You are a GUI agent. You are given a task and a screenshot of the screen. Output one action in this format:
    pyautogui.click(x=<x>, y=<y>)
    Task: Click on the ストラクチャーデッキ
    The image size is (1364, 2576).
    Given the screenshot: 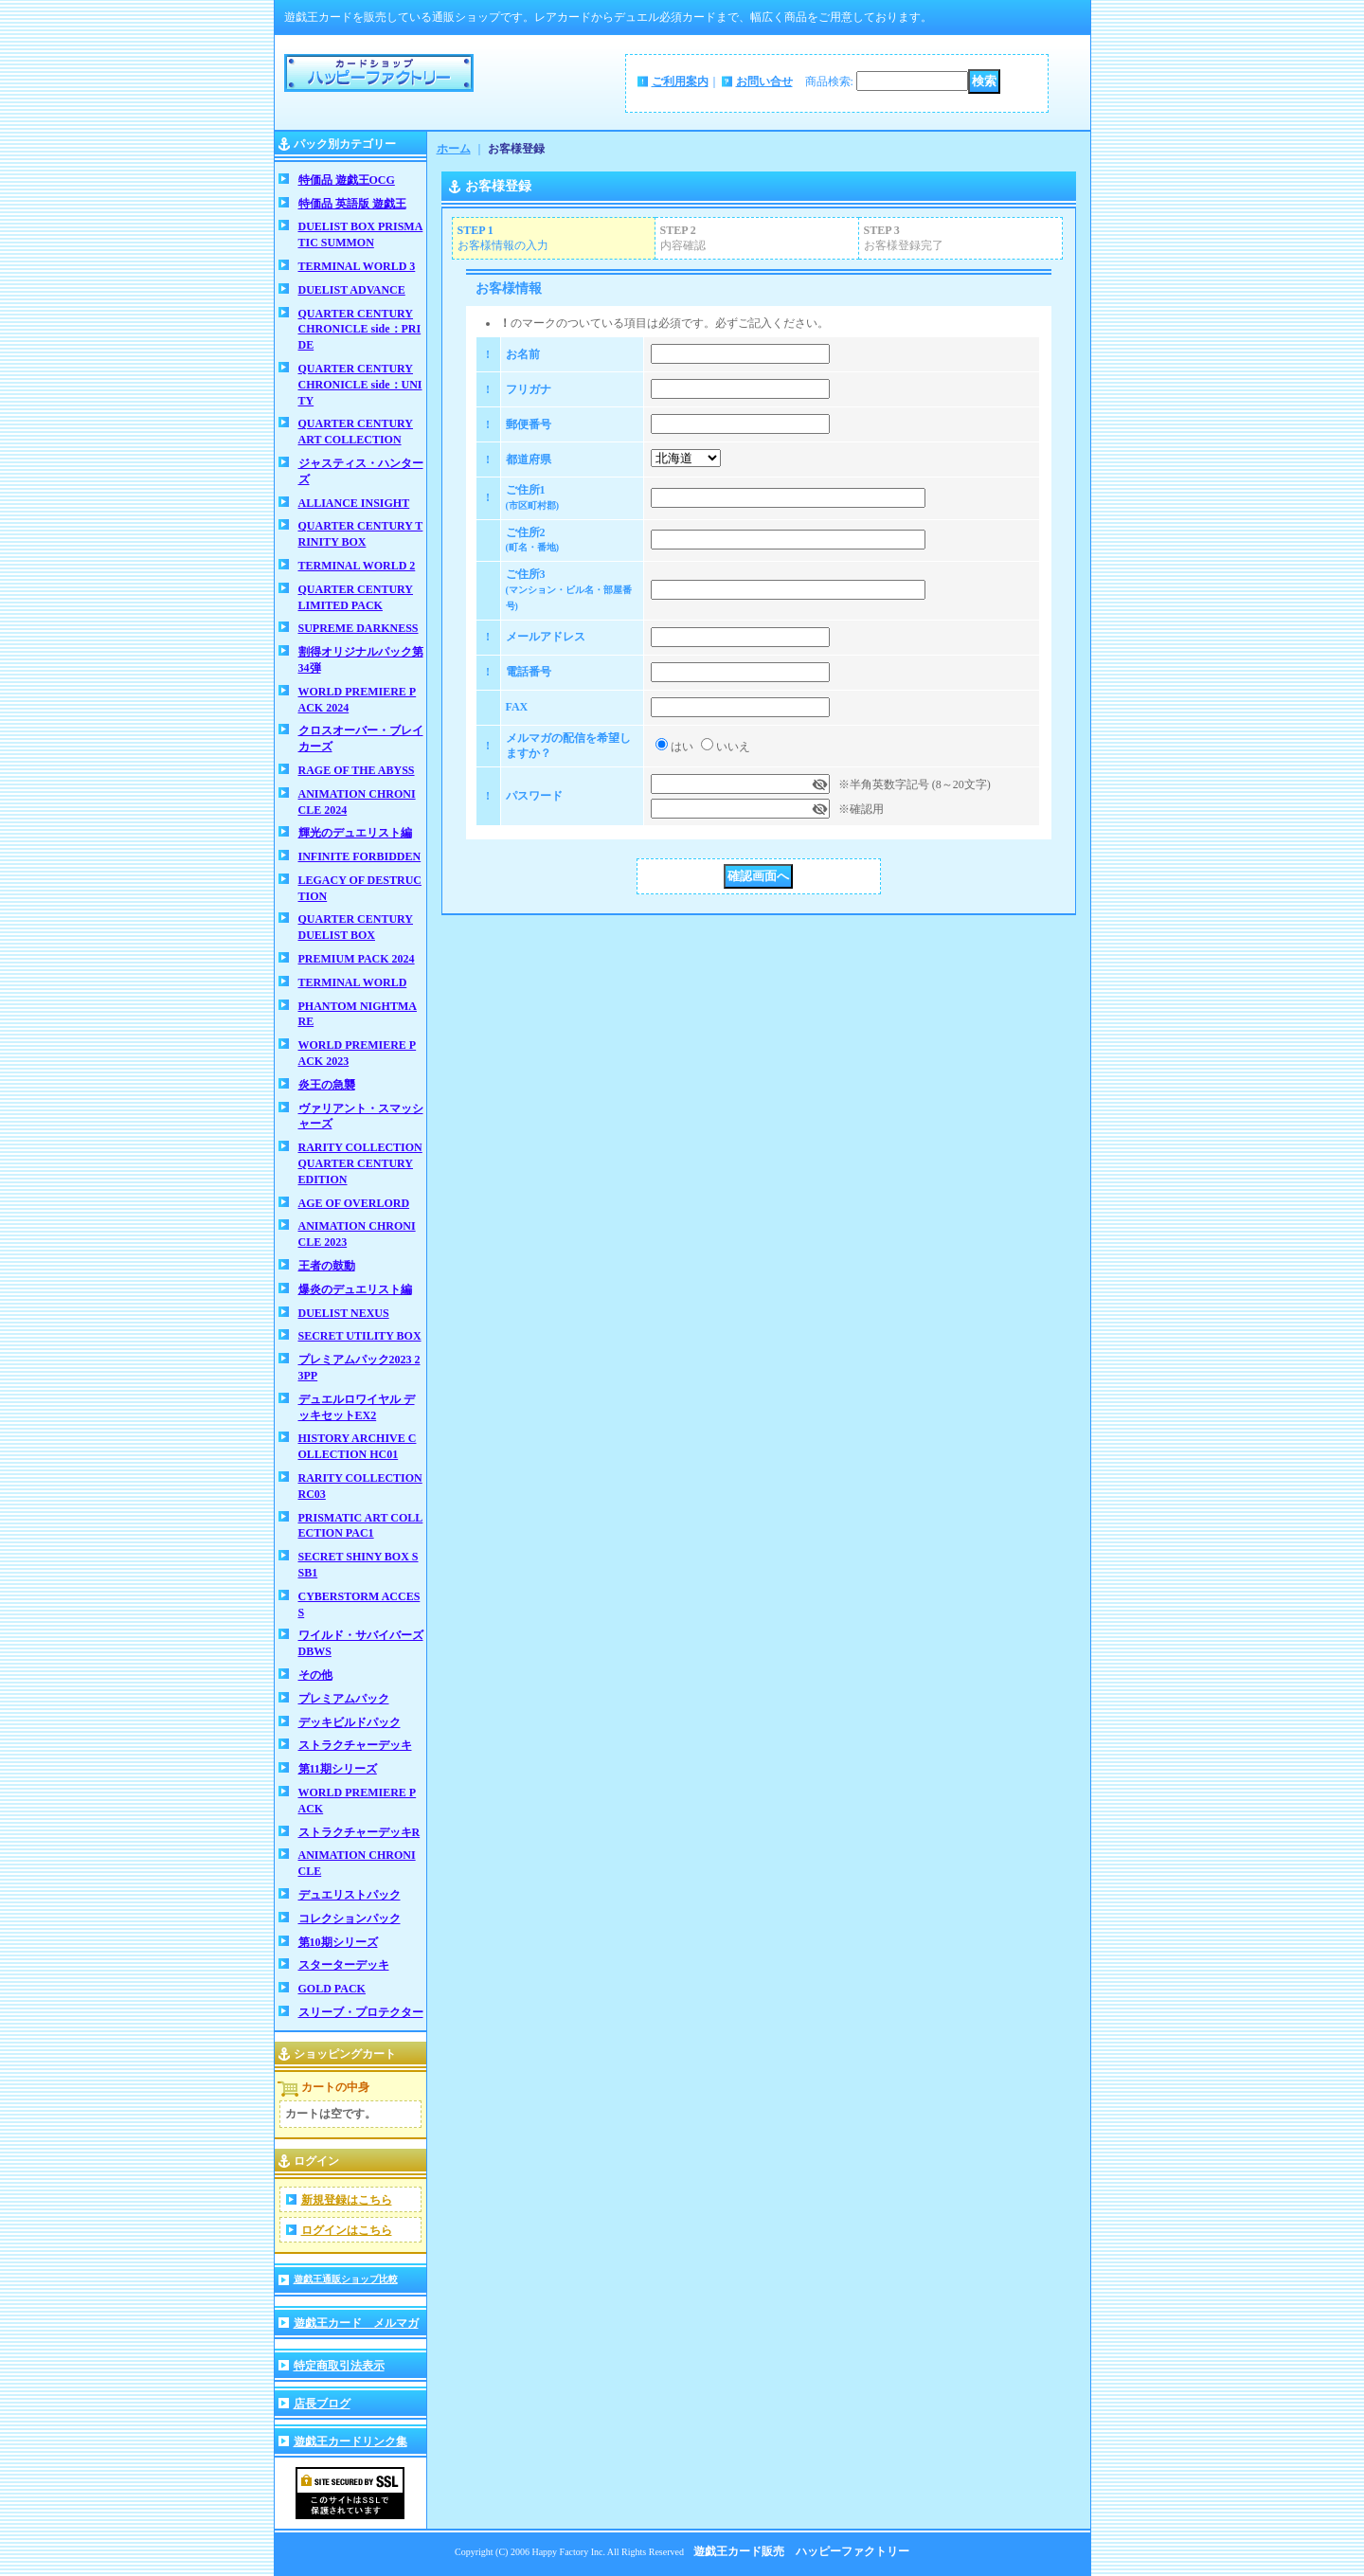 What is the action you would take?
    pyautogui.click(x=355, y=1745)
    